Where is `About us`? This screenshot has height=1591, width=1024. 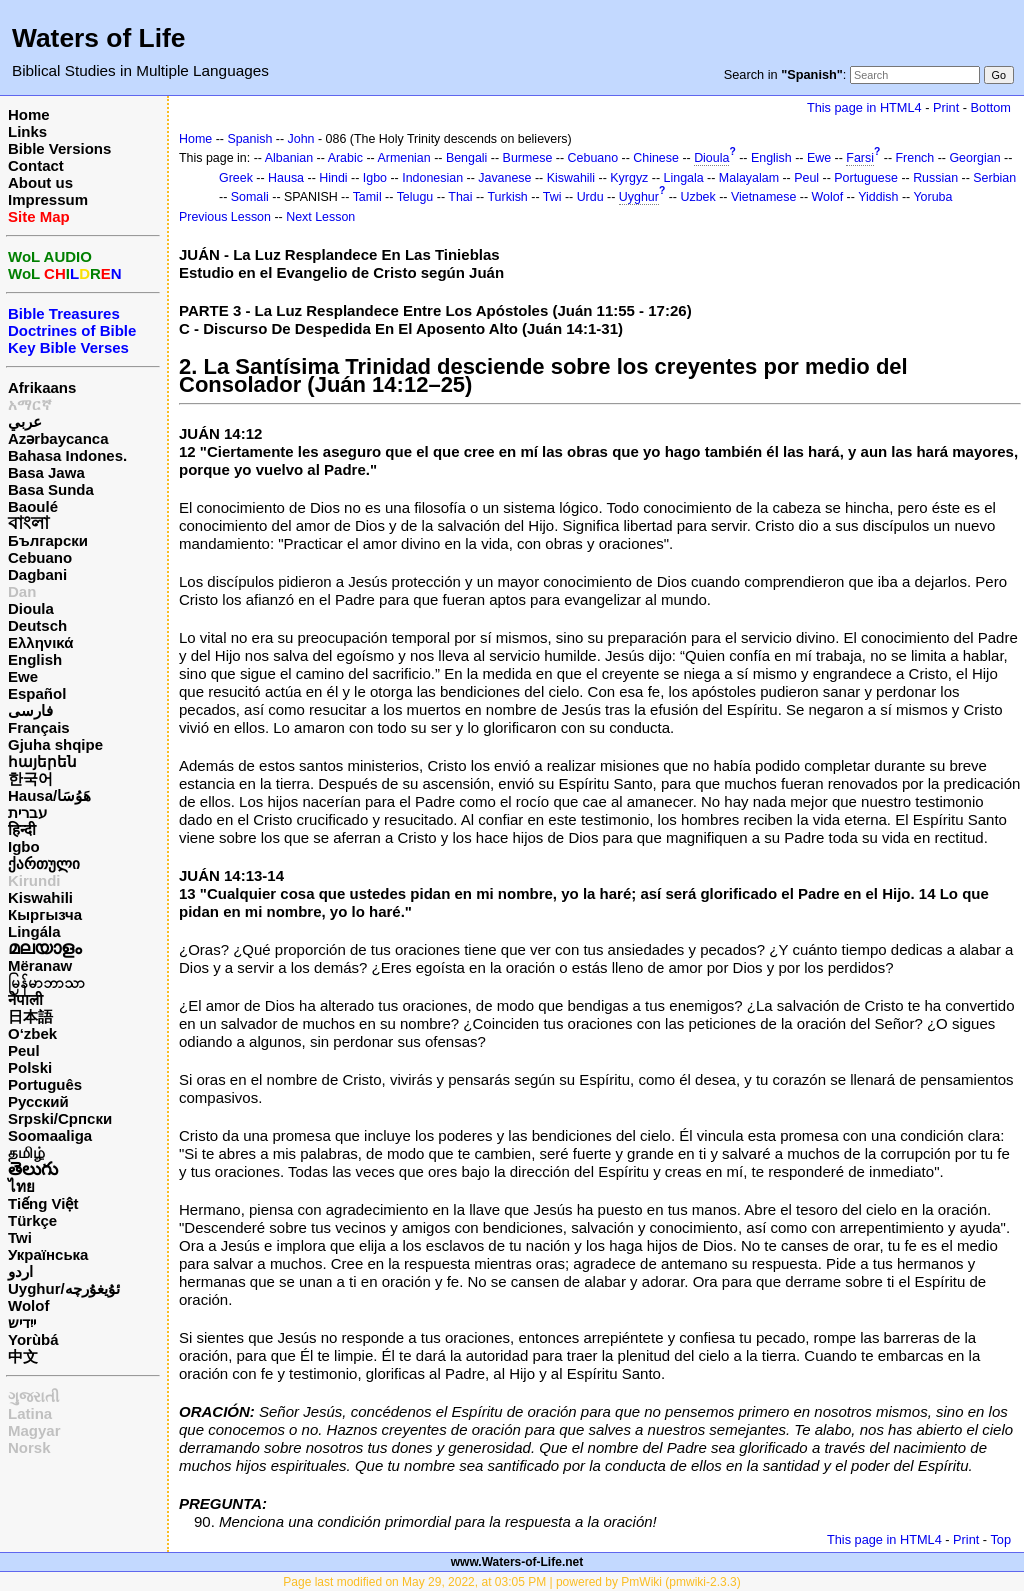 About us is located at coordinates (40, 182).